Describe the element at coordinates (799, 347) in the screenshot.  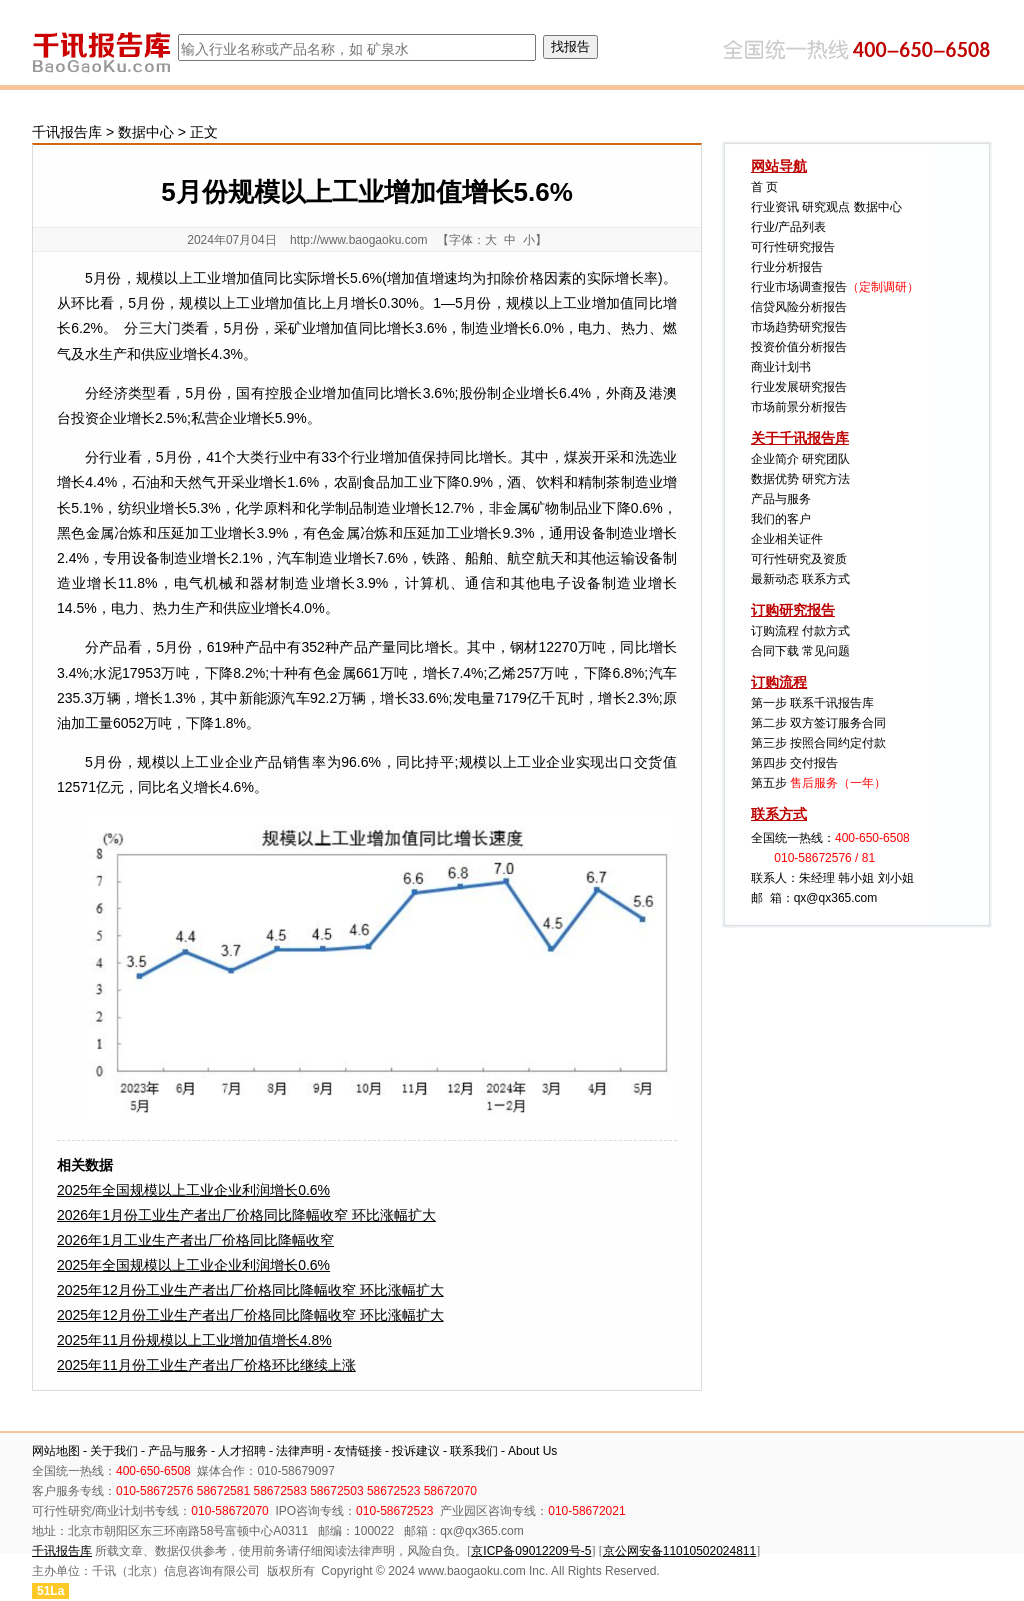
I see `投资价值分析报告` at that location.